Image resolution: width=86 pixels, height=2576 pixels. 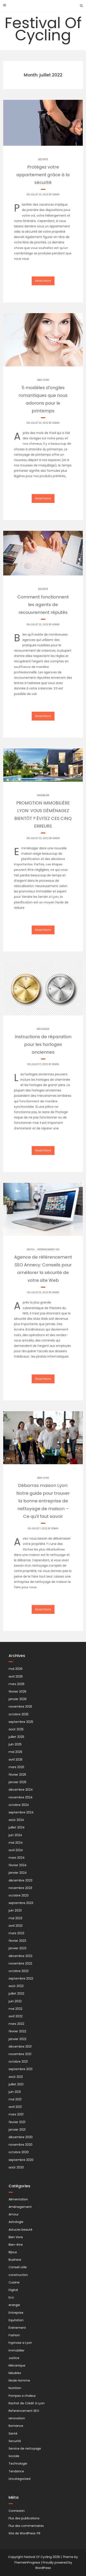 I want to click on Meubles, so click(x=15, y=2373).